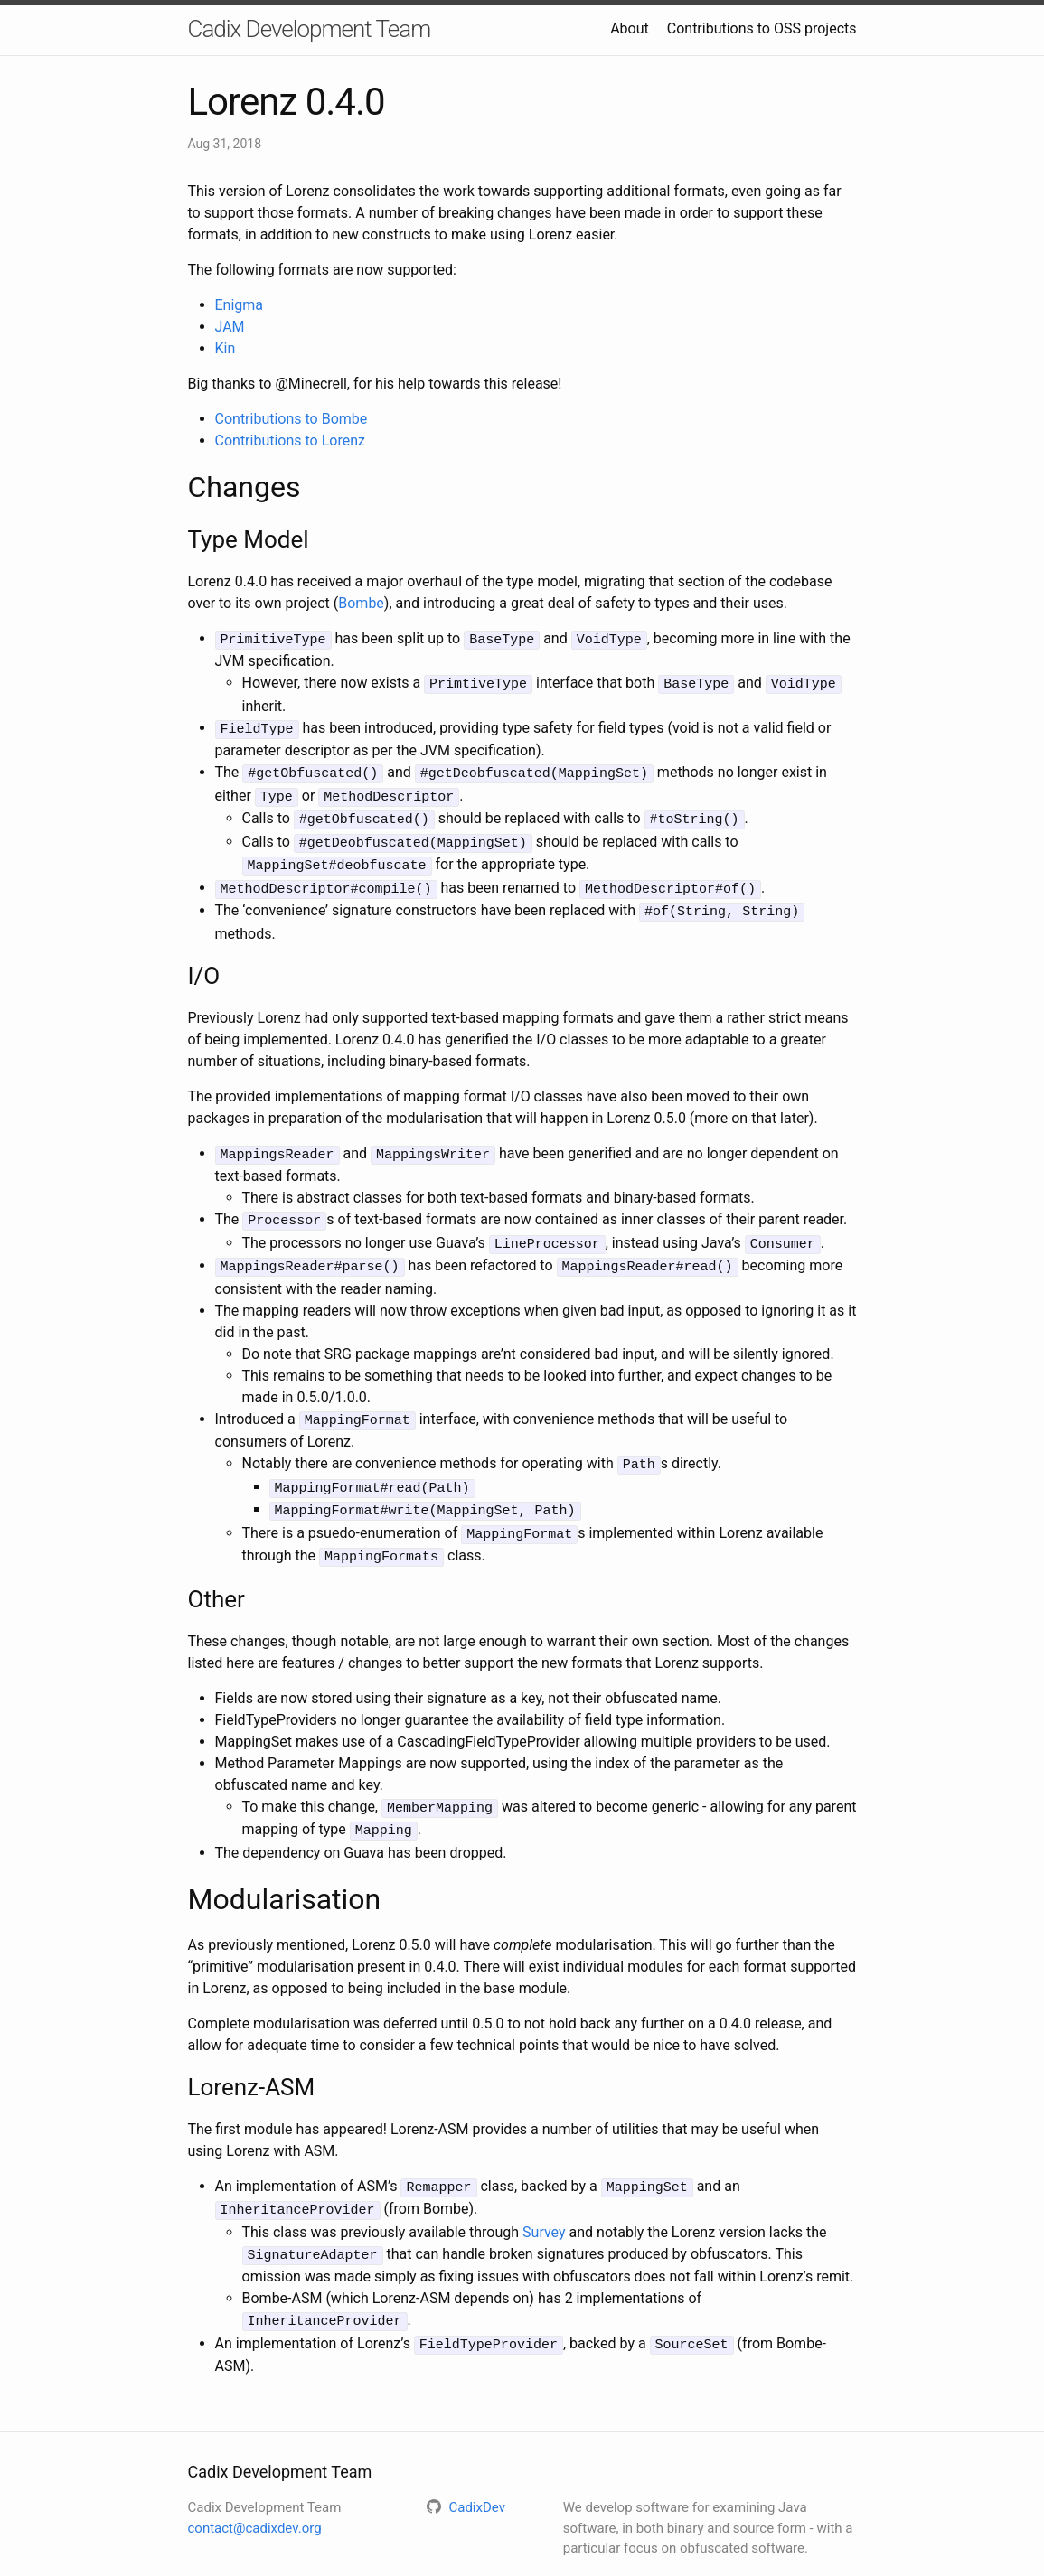 The image size is (1044, 2576). What do you see at coordinates (255, 2491) in the screenshot?
I see `contact@cadixdev.org` at bounding box center [255, 2491].